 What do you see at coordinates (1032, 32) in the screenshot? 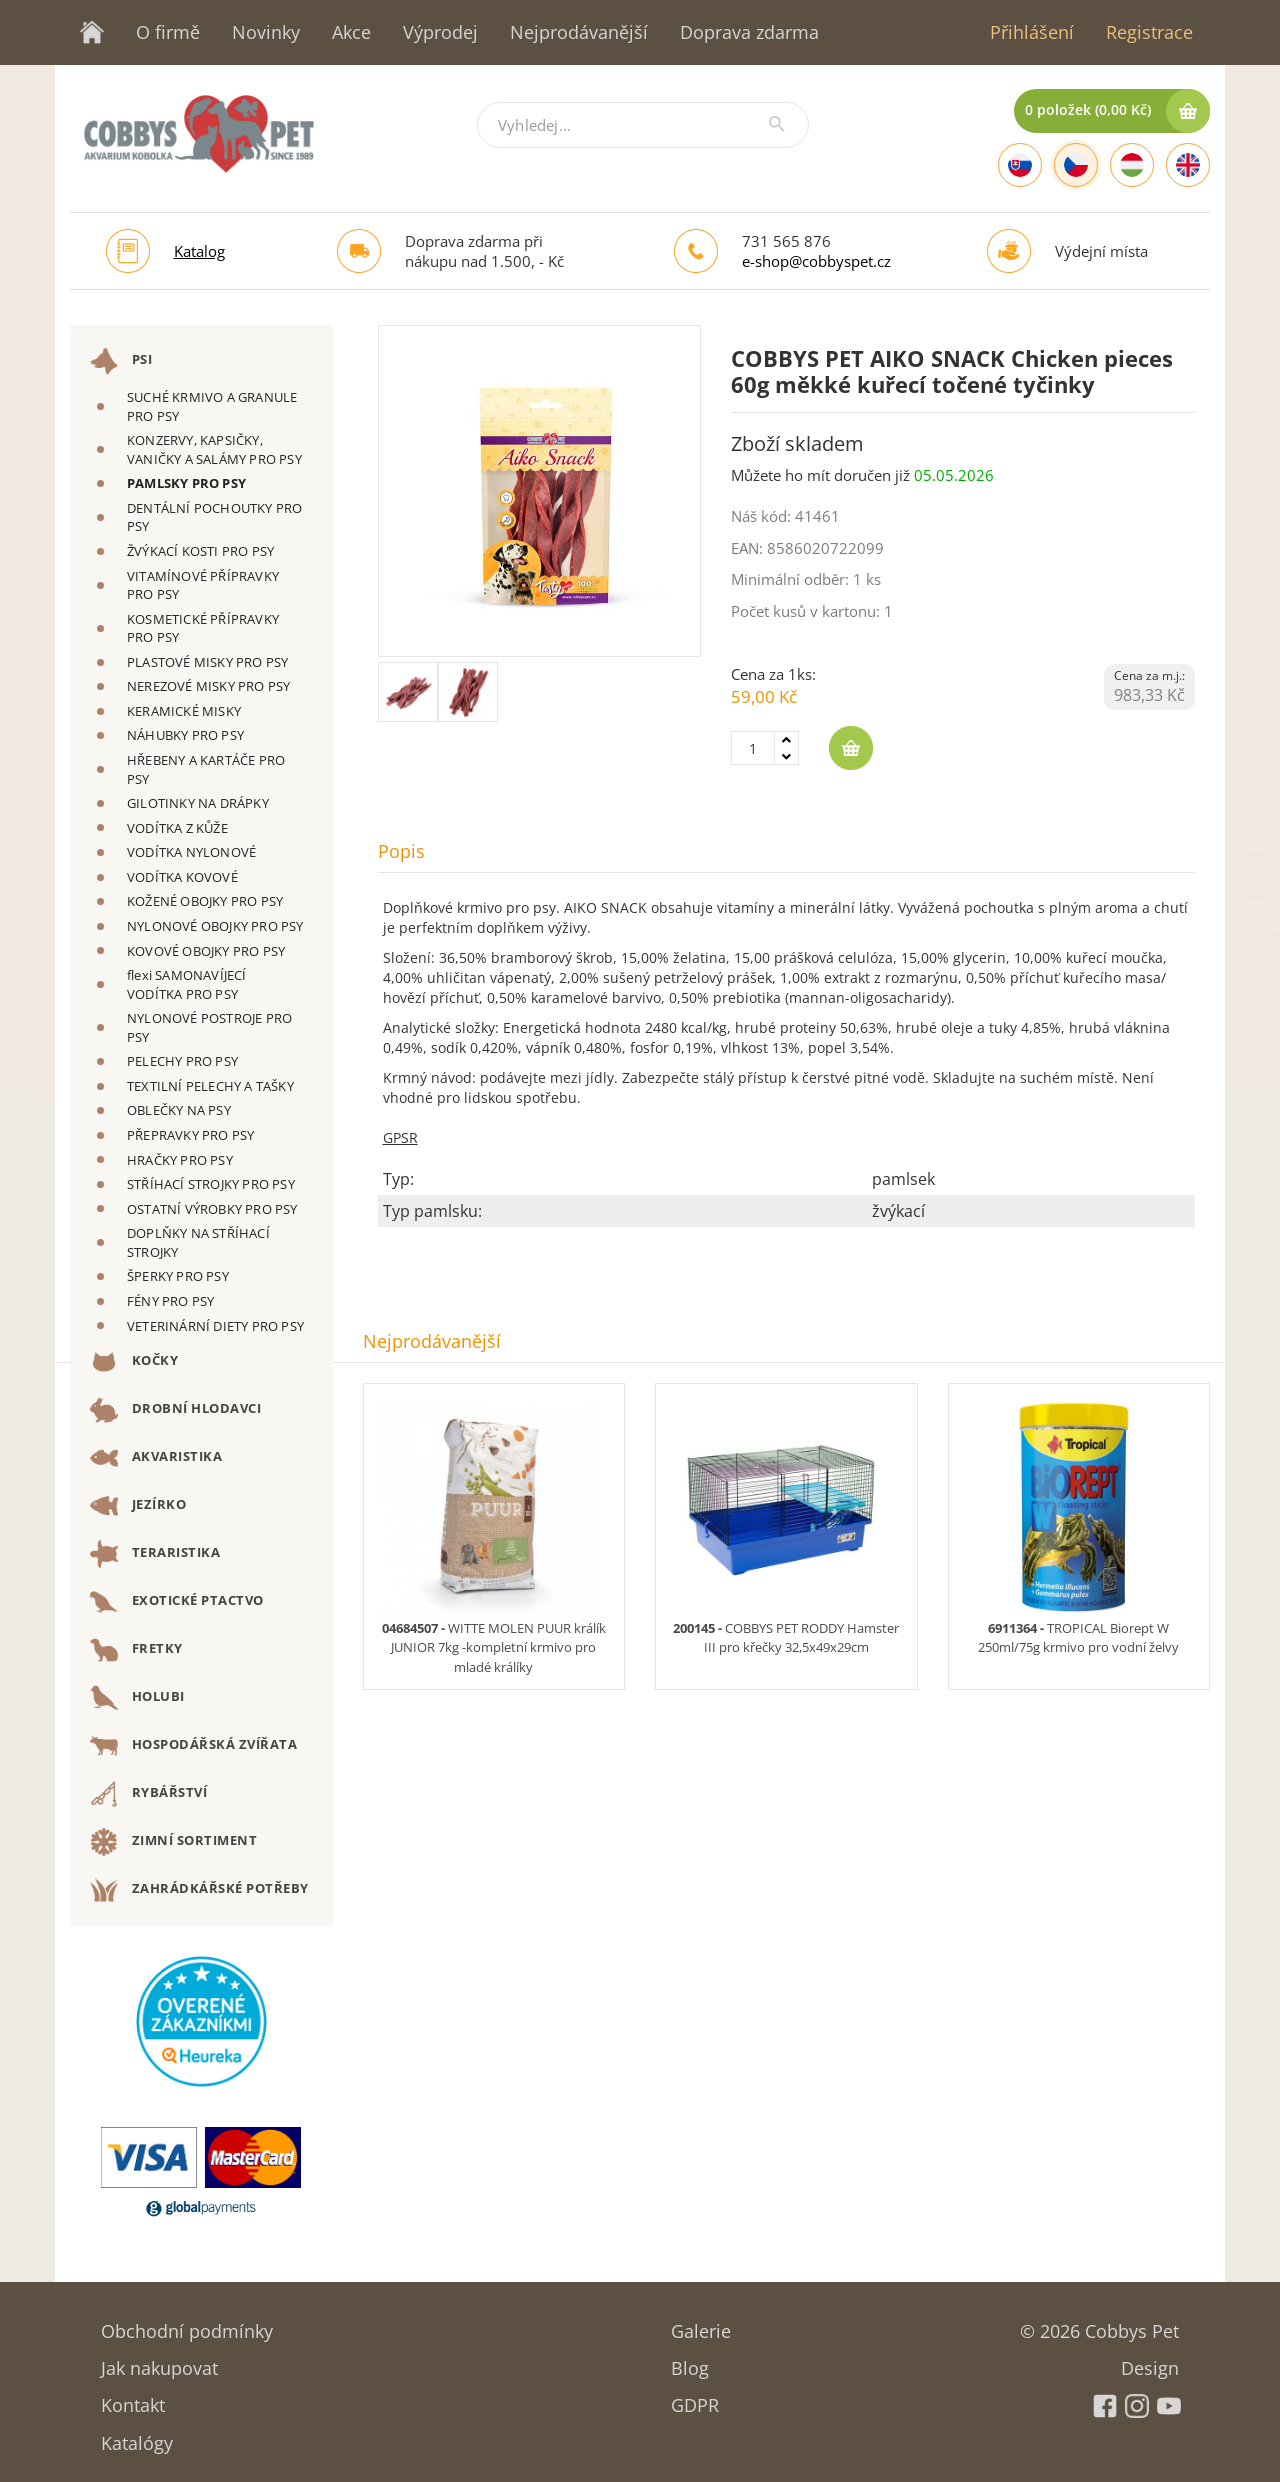
I see `Přihlášení` at bounding box center [1032, 32].